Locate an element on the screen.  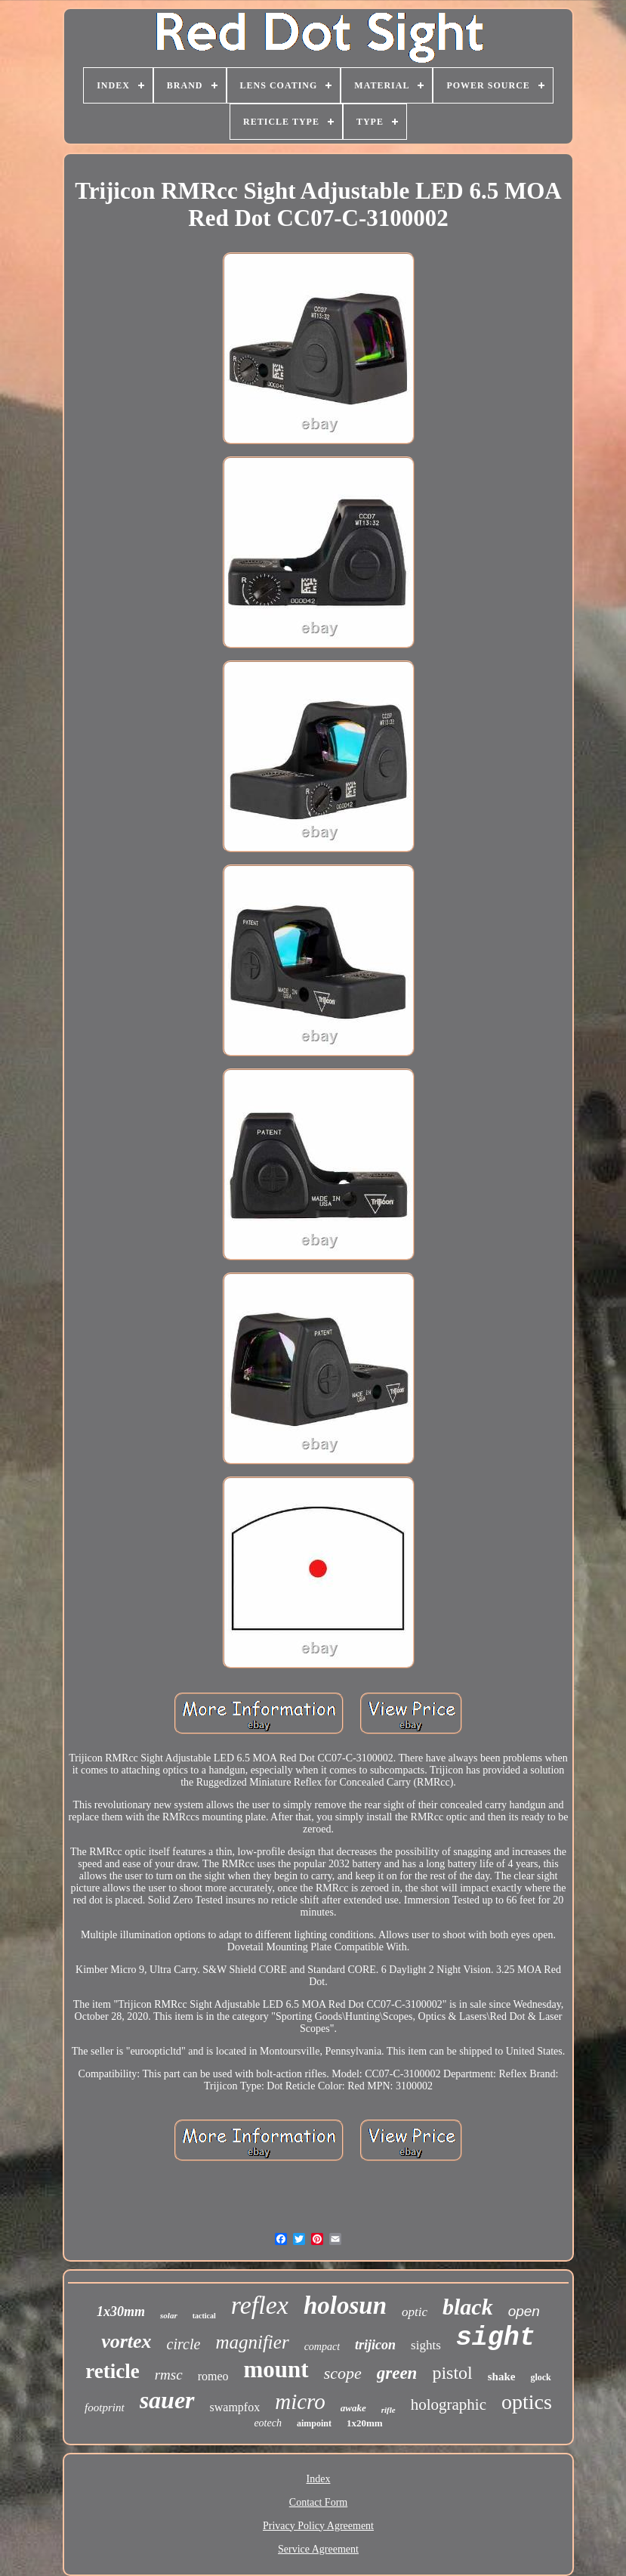
sauer is located at coordinates (167, 2400).